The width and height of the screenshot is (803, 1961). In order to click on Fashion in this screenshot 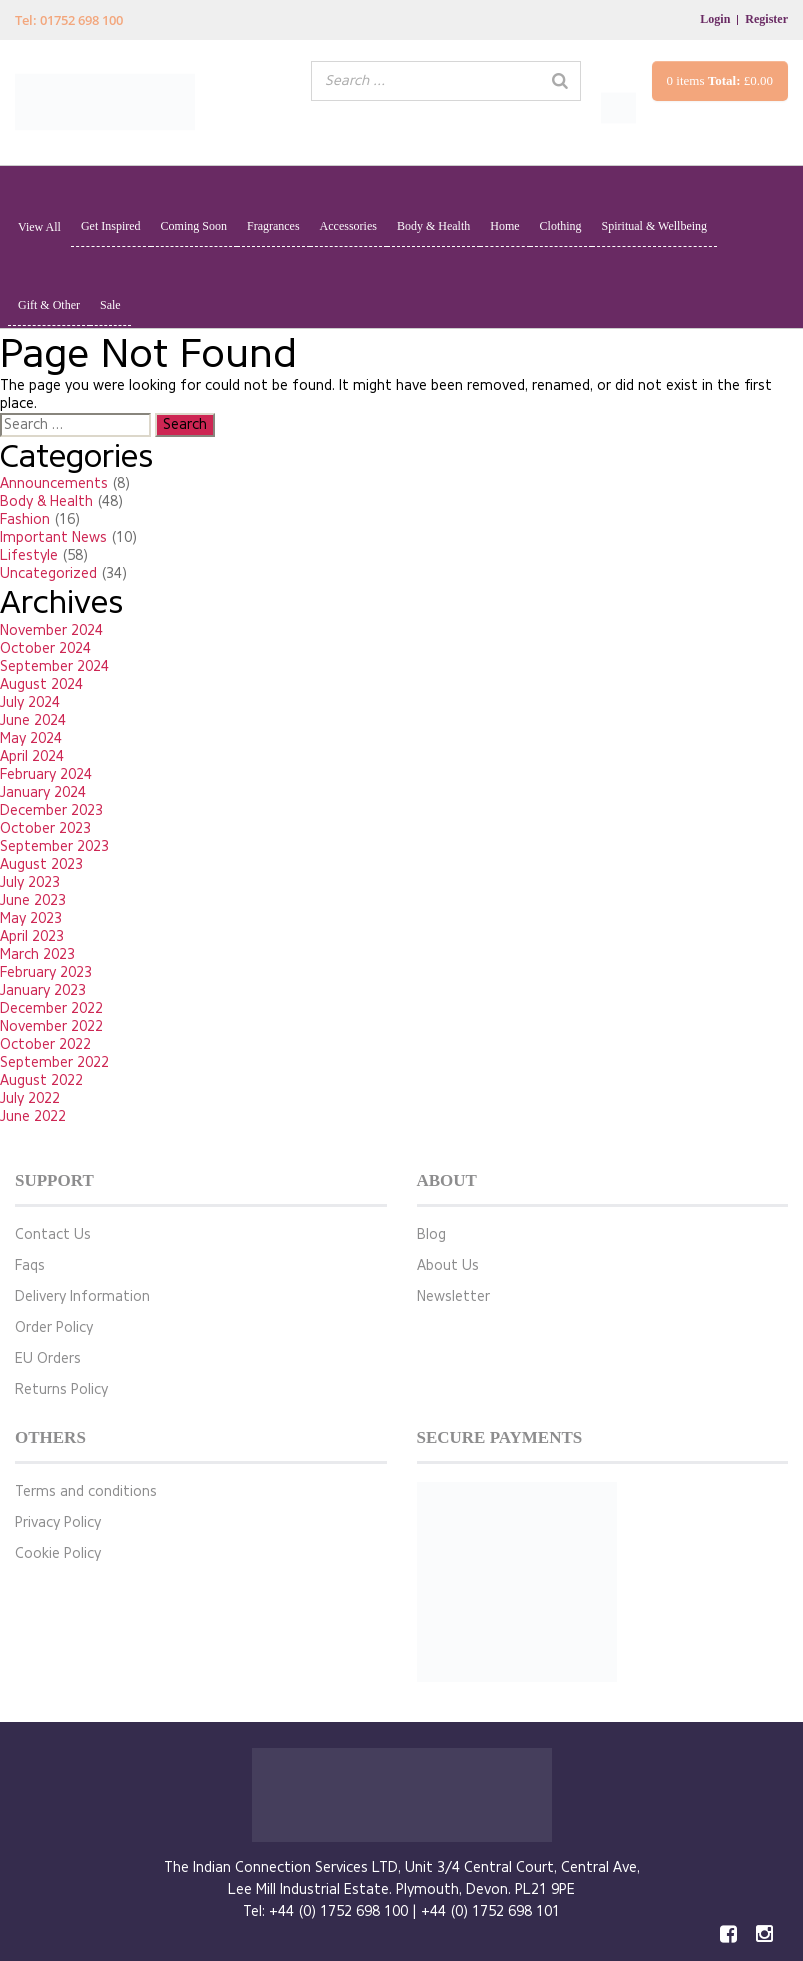, I will do `click(25, 519)`.